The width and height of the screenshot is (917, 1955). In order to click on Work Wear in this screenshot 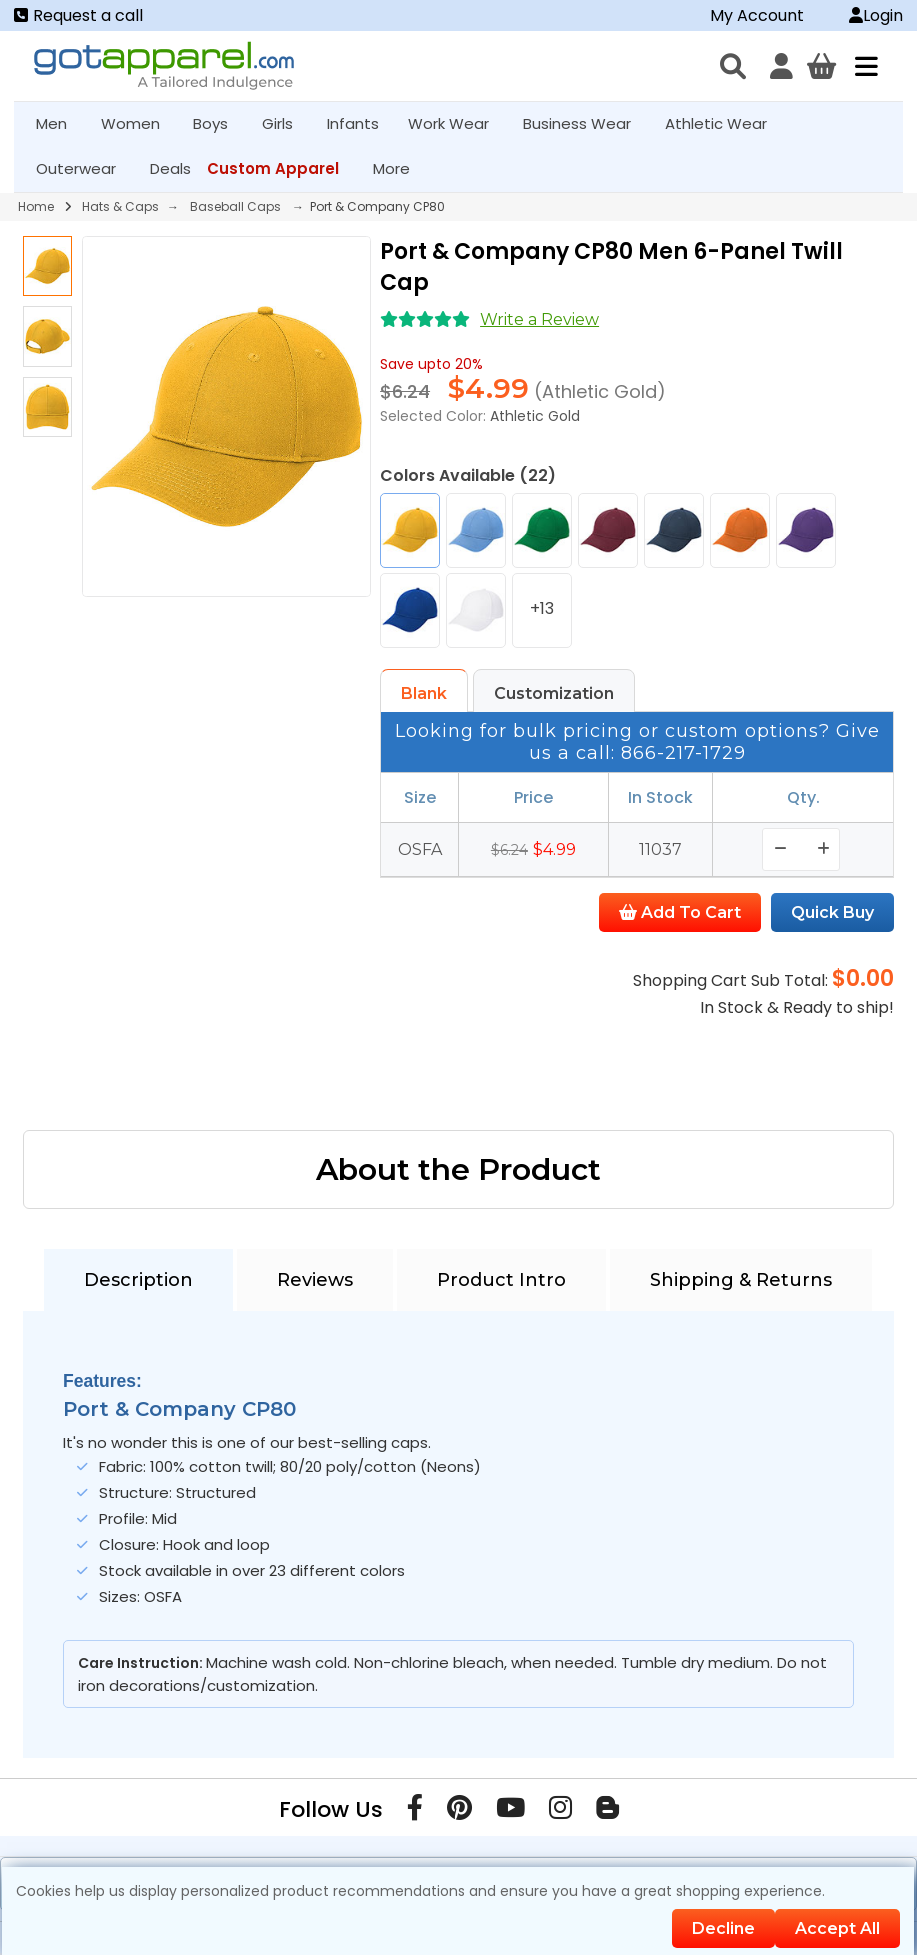, I will do `click(457, 123)`.